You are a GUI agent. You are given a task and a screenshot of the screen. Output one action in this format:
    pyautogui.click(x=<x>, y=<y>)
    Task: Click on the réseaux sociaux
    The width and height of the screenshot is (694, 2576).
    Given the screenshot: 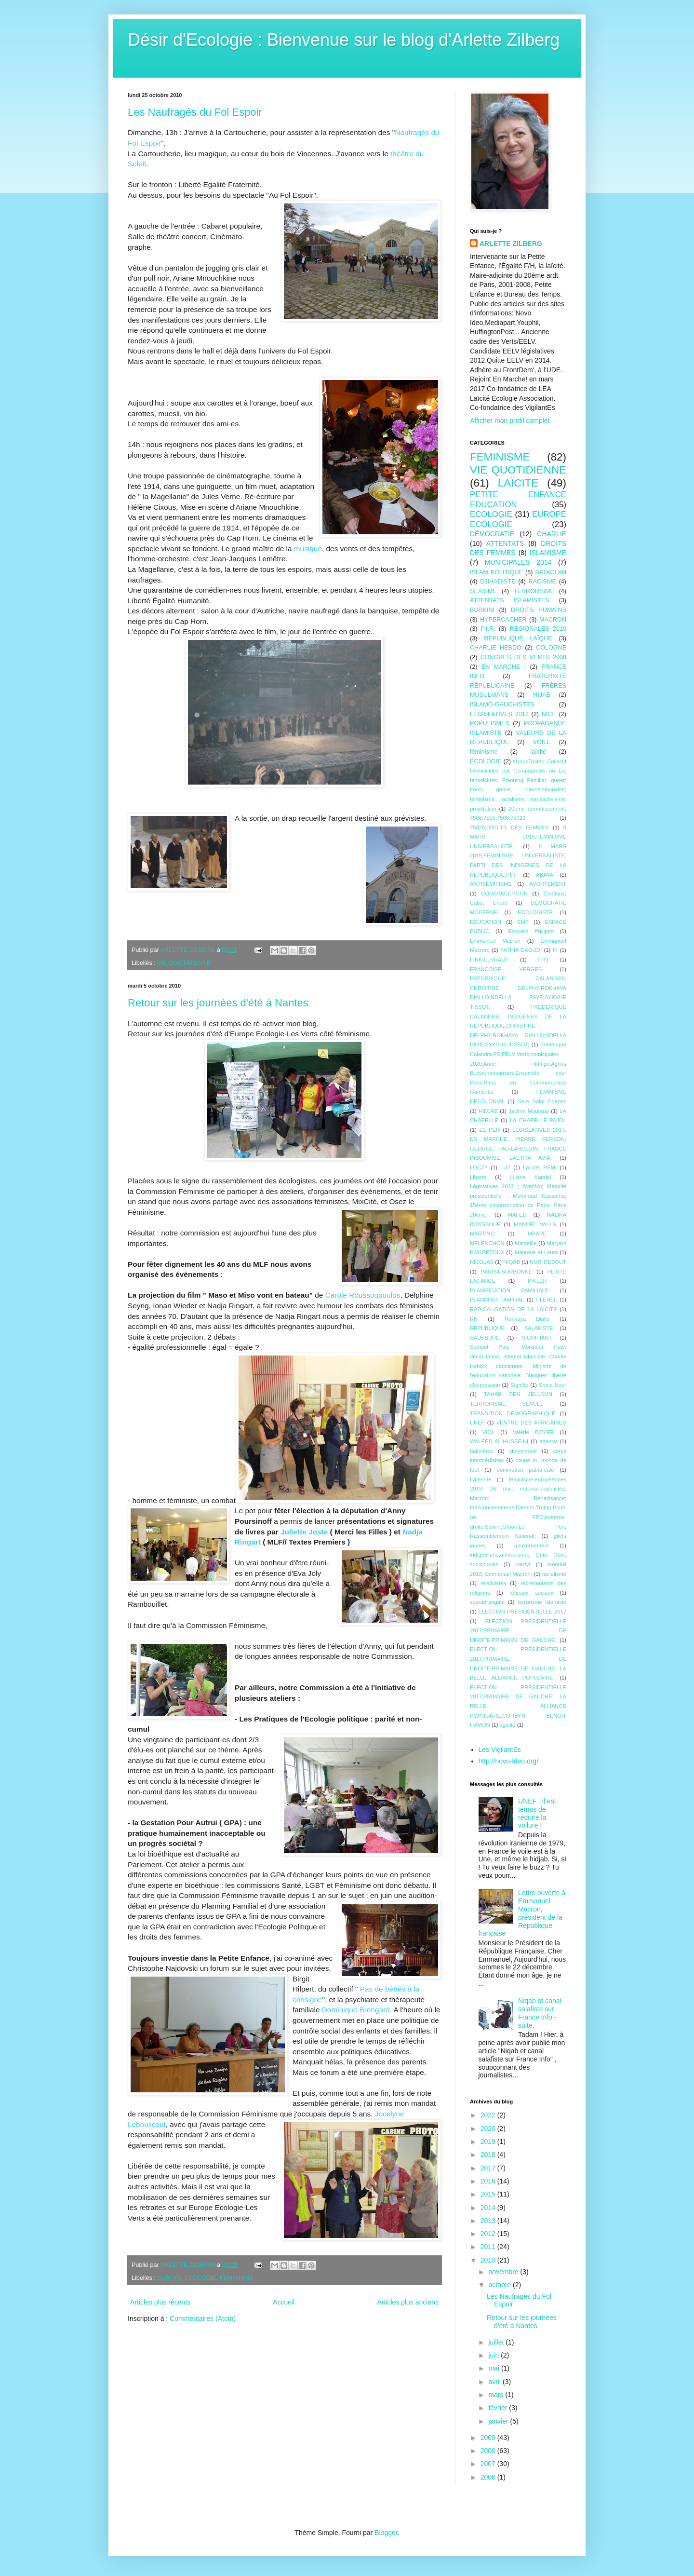 What is the action you would take?
    pyautogui.click(x=531, y=1593)
    